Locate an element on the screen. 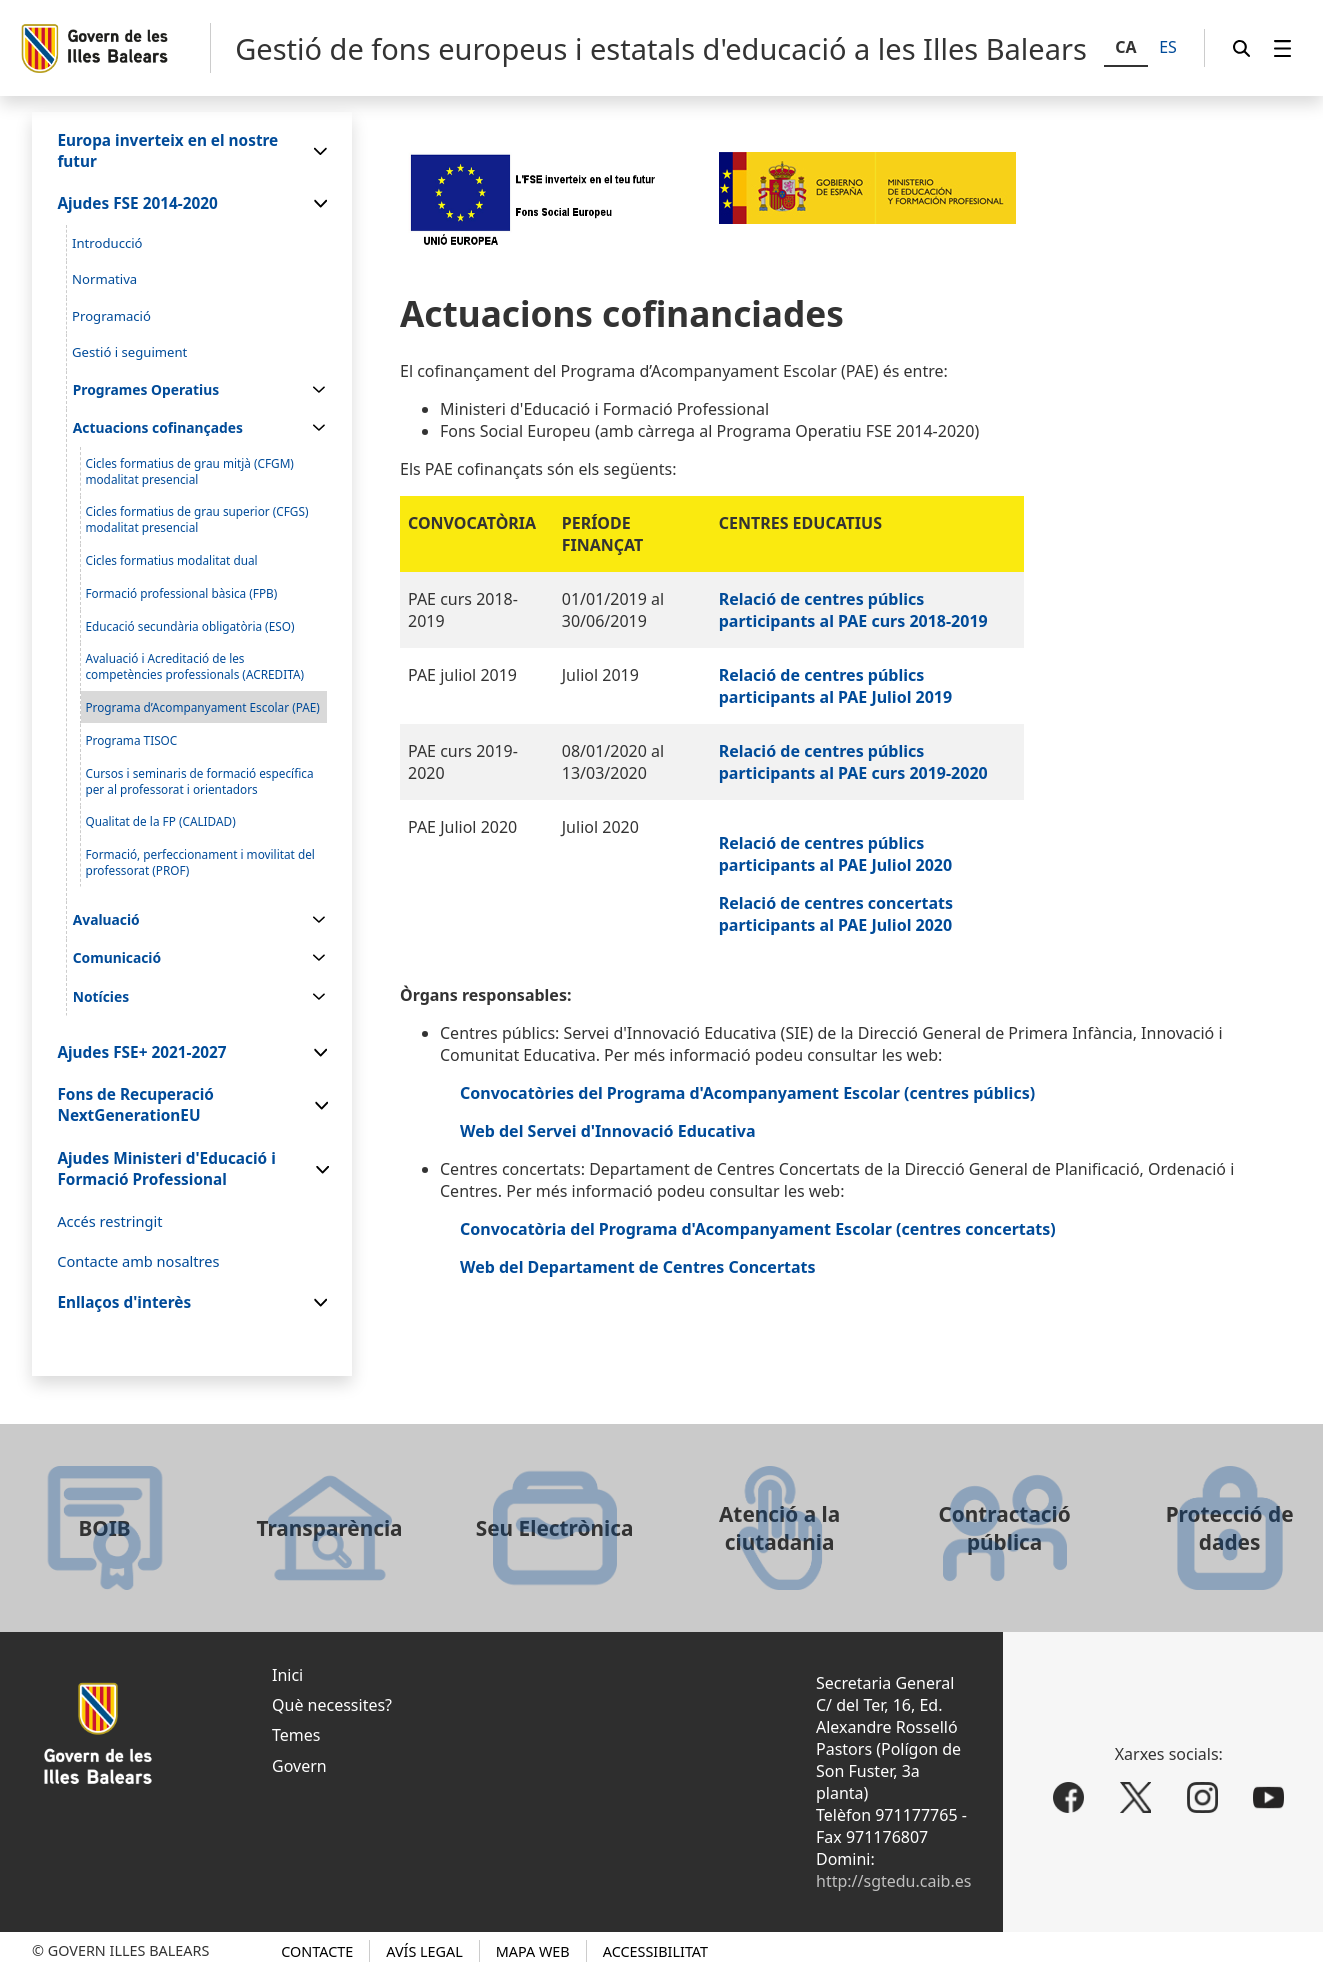 The width and height of the screenshot is (1323, 1970). Què necessites? is located at coordinates (332, 1705).